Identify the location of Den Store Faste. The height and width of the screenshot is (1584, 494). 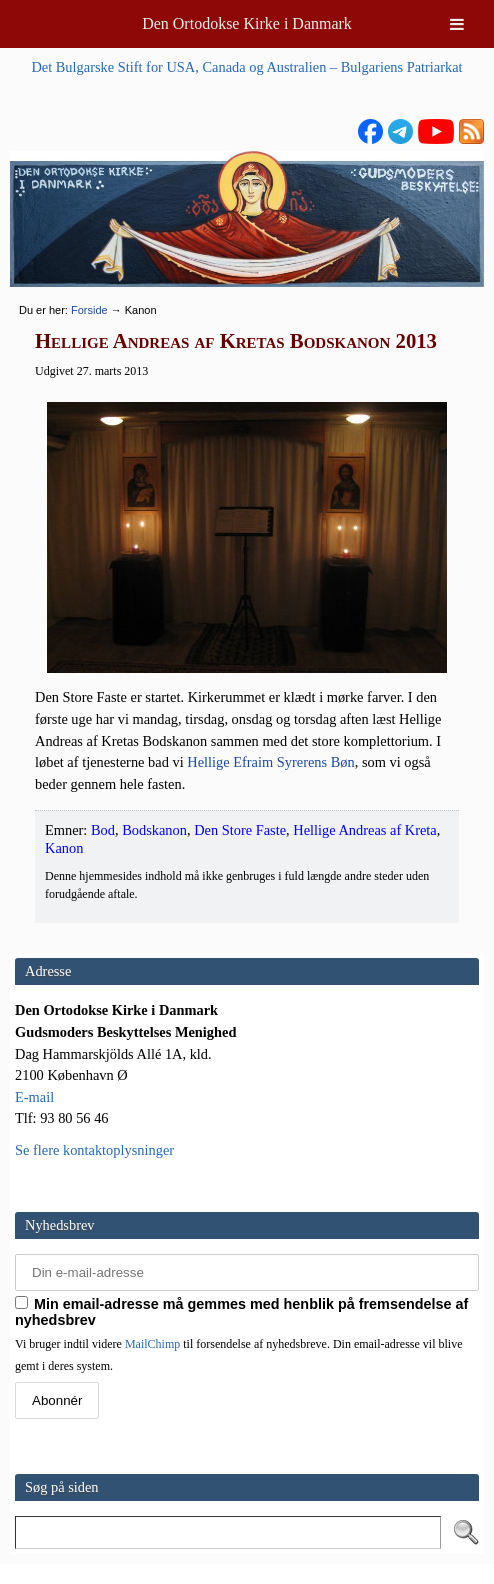
(240, 830).